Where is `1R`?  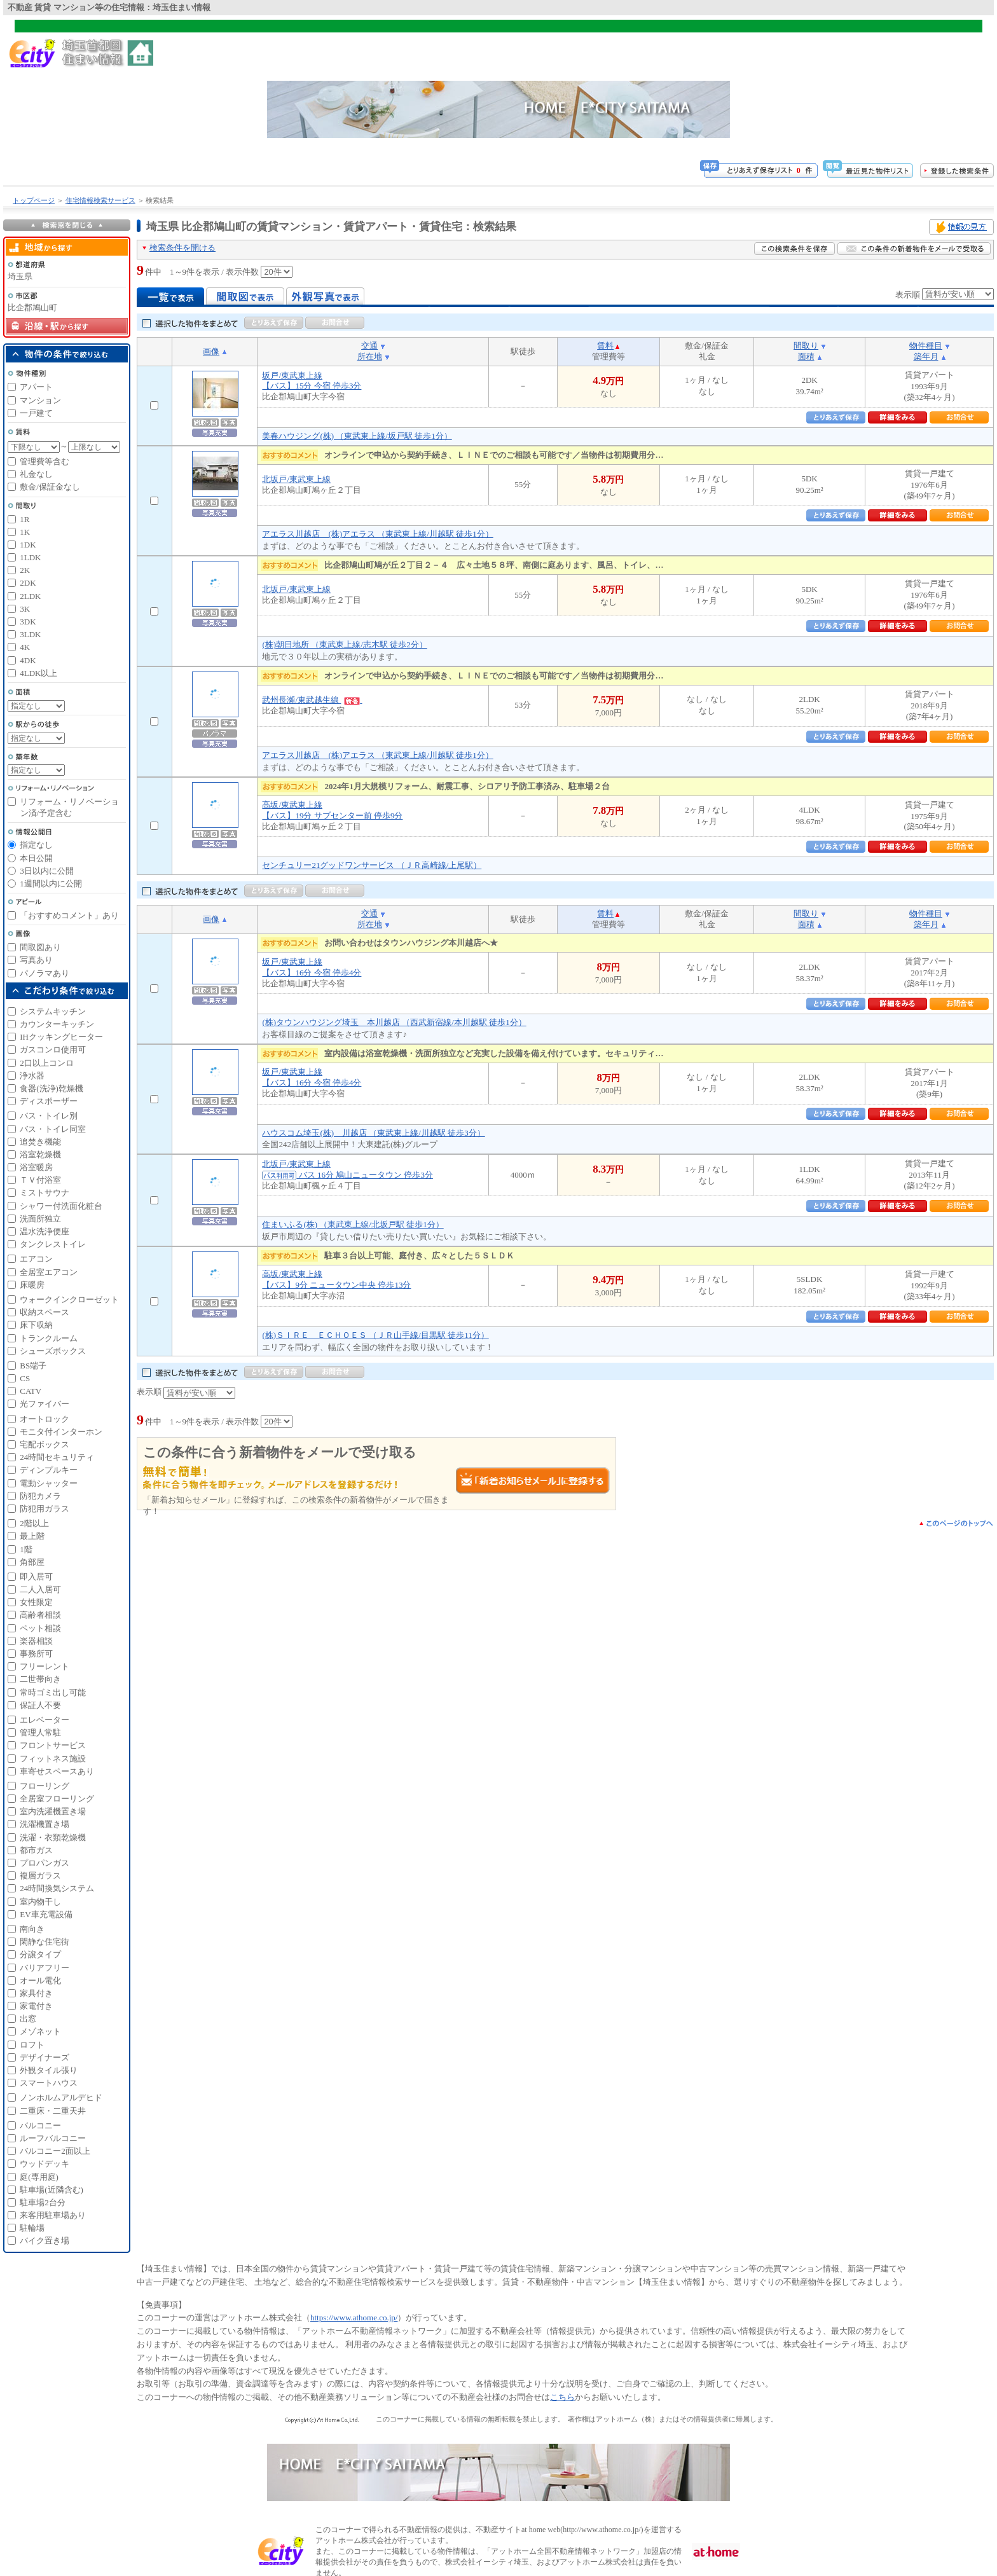
1R is located at coordinates (24, 519).